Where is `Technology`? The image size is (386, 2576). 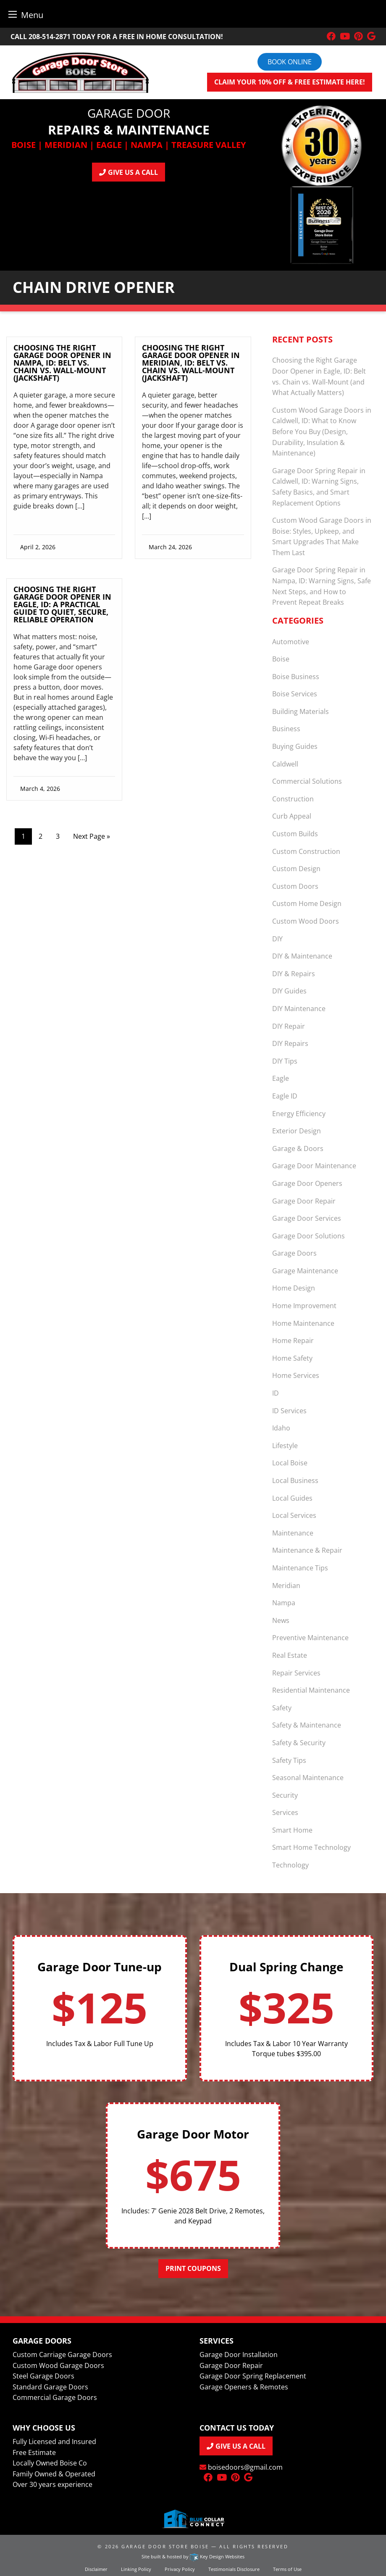
Technology is located at coordinates (290, 1865).